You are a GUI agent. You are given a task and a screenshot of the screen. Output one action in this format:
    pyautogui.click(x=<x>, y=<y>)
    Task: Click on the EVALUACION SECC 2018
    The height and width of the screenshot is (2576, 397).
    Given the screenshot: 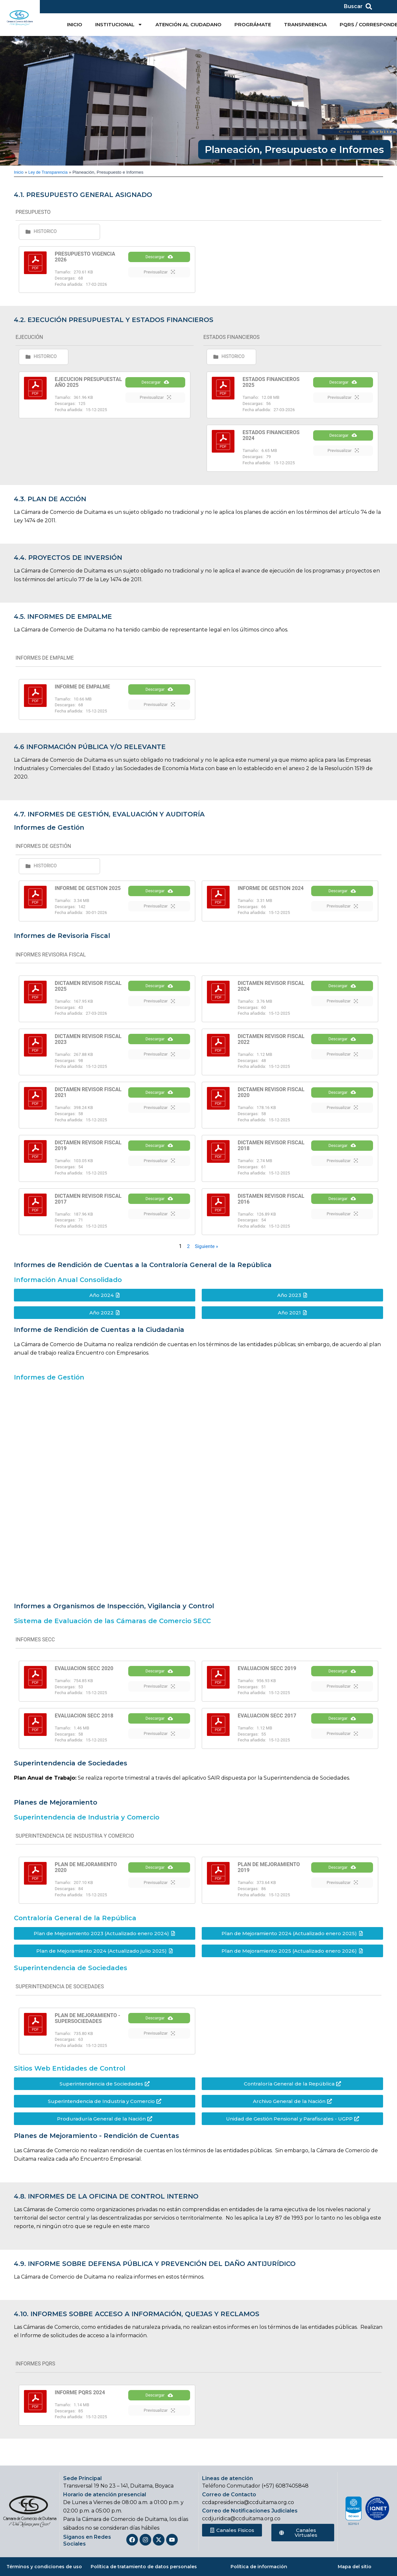 What is the action you would take?
    pyautogui.click(x=84, y=1723)
    